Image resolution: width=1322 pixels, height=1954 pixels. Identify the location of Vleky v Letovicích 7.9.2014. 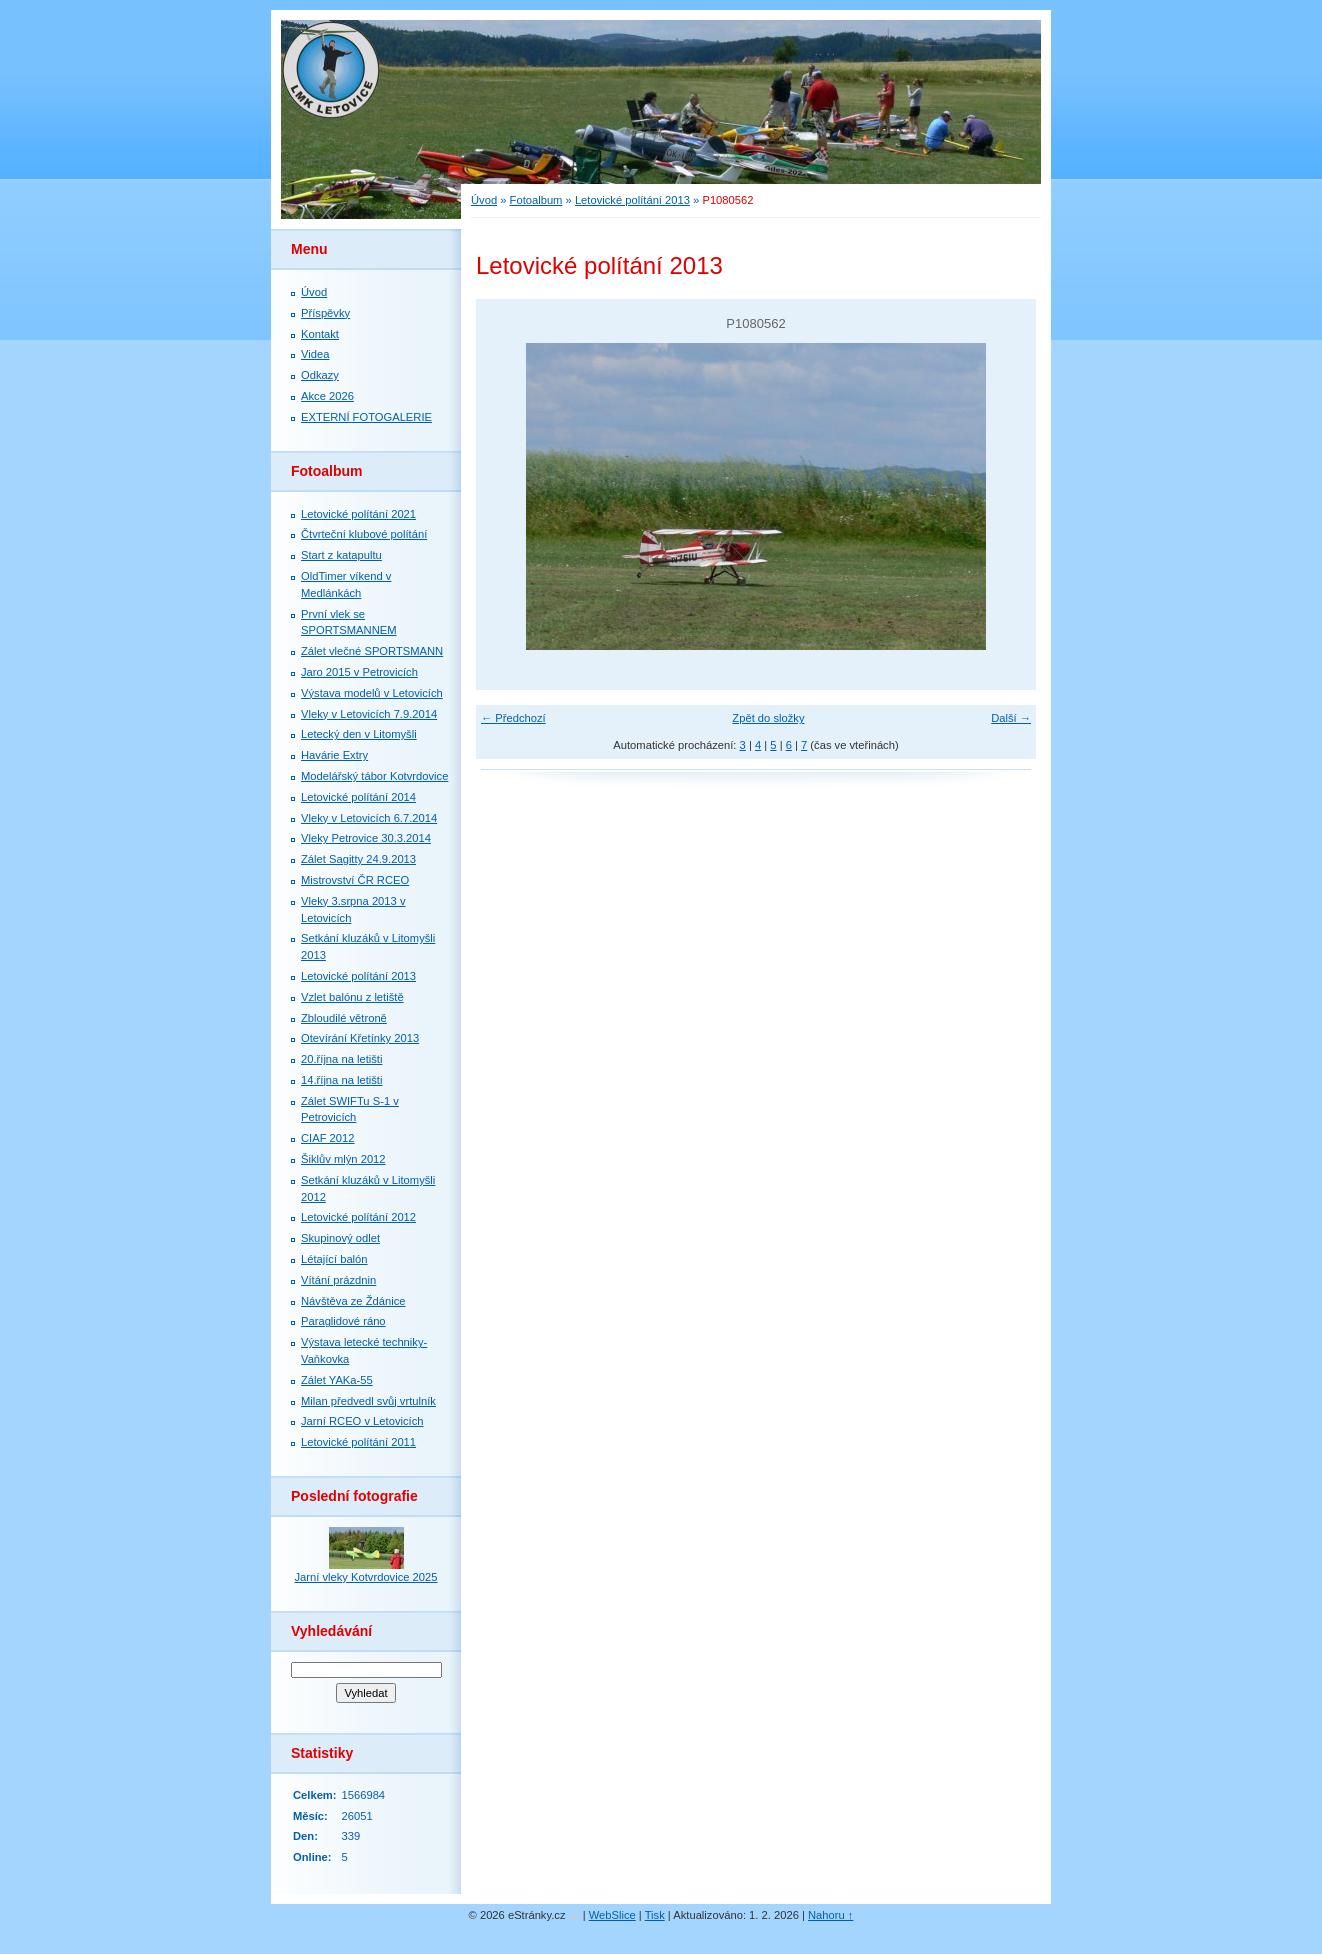
(369, 714).